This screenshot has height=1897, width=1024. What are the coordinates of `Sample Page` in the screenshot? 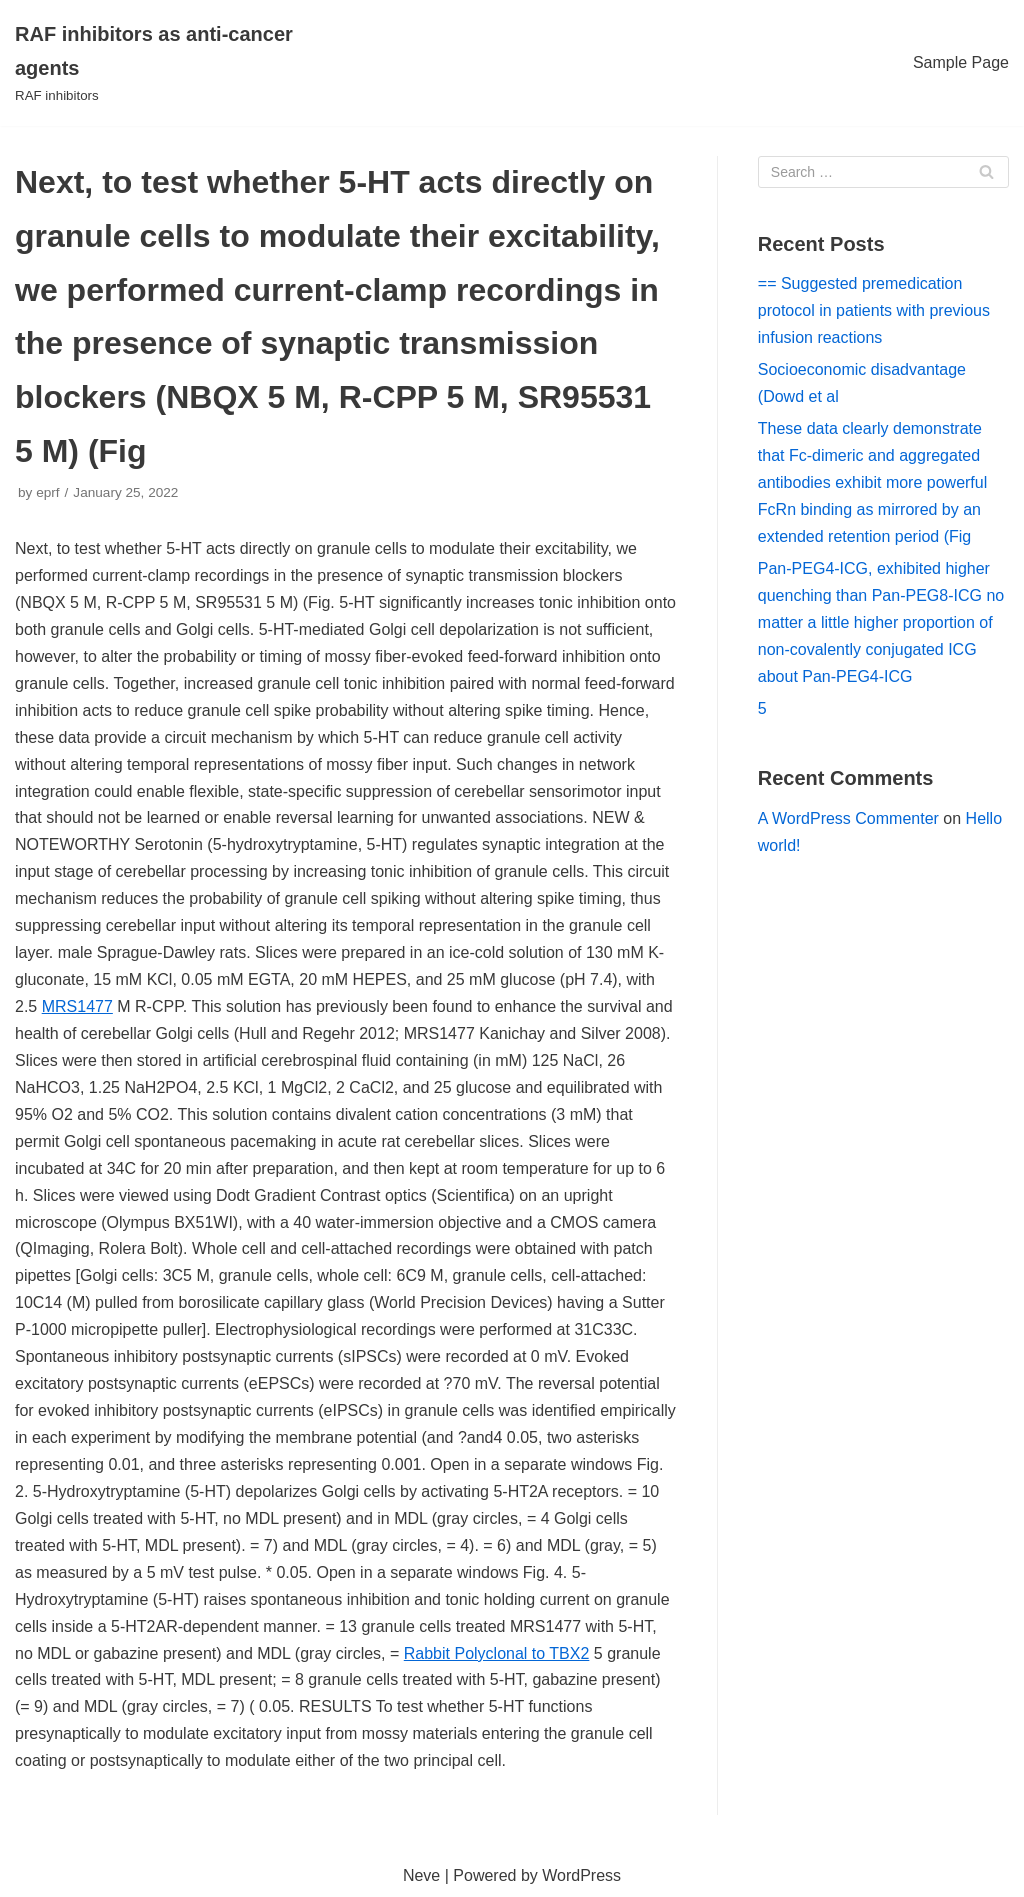 It's located at (961, 62).